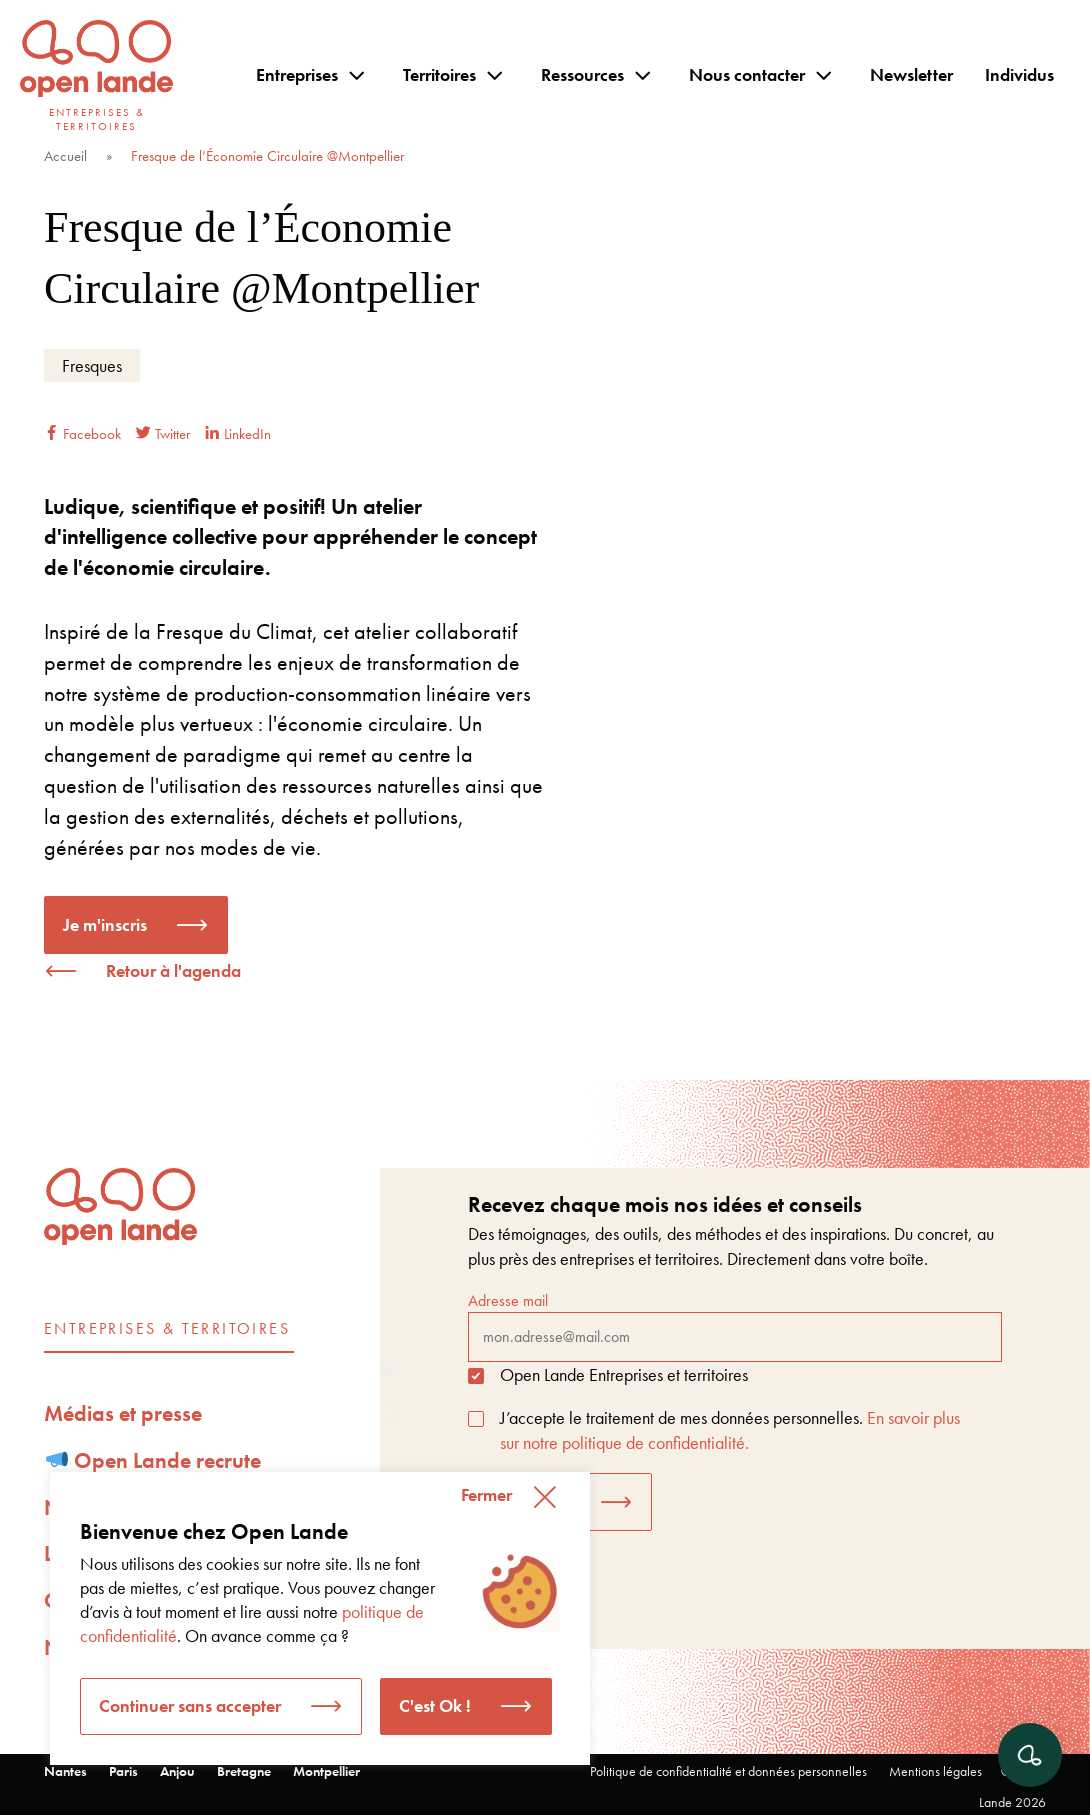 The height and width of the screenshot is (1815, 1090). Describe the element at coordinates (244, 1771) in the screenshot. I see `Bretagne` at that location.